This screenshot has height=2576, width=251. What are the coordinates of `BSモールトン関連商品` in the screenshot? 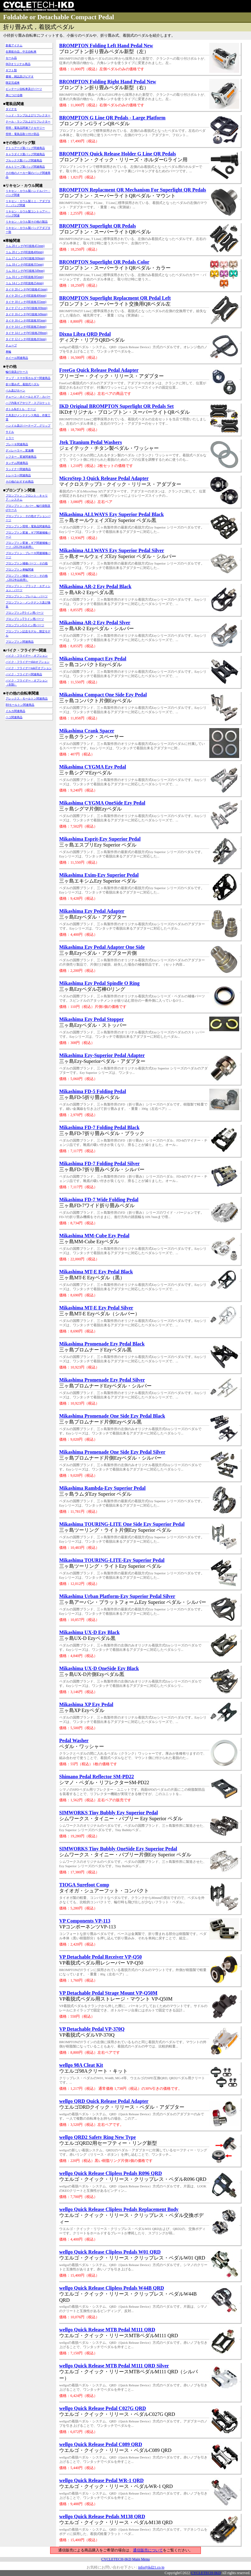 It's located at (20, 704).